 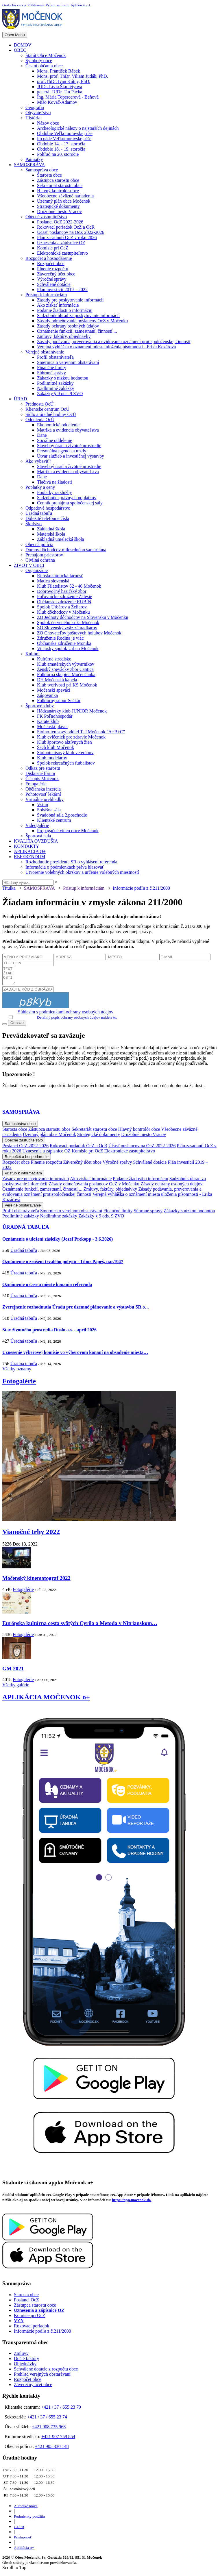 What do you see at coordinates (131, 2203) in the screenshot?
I see `https://app.mocenok.sk/` at bounding box center [131, 2203].